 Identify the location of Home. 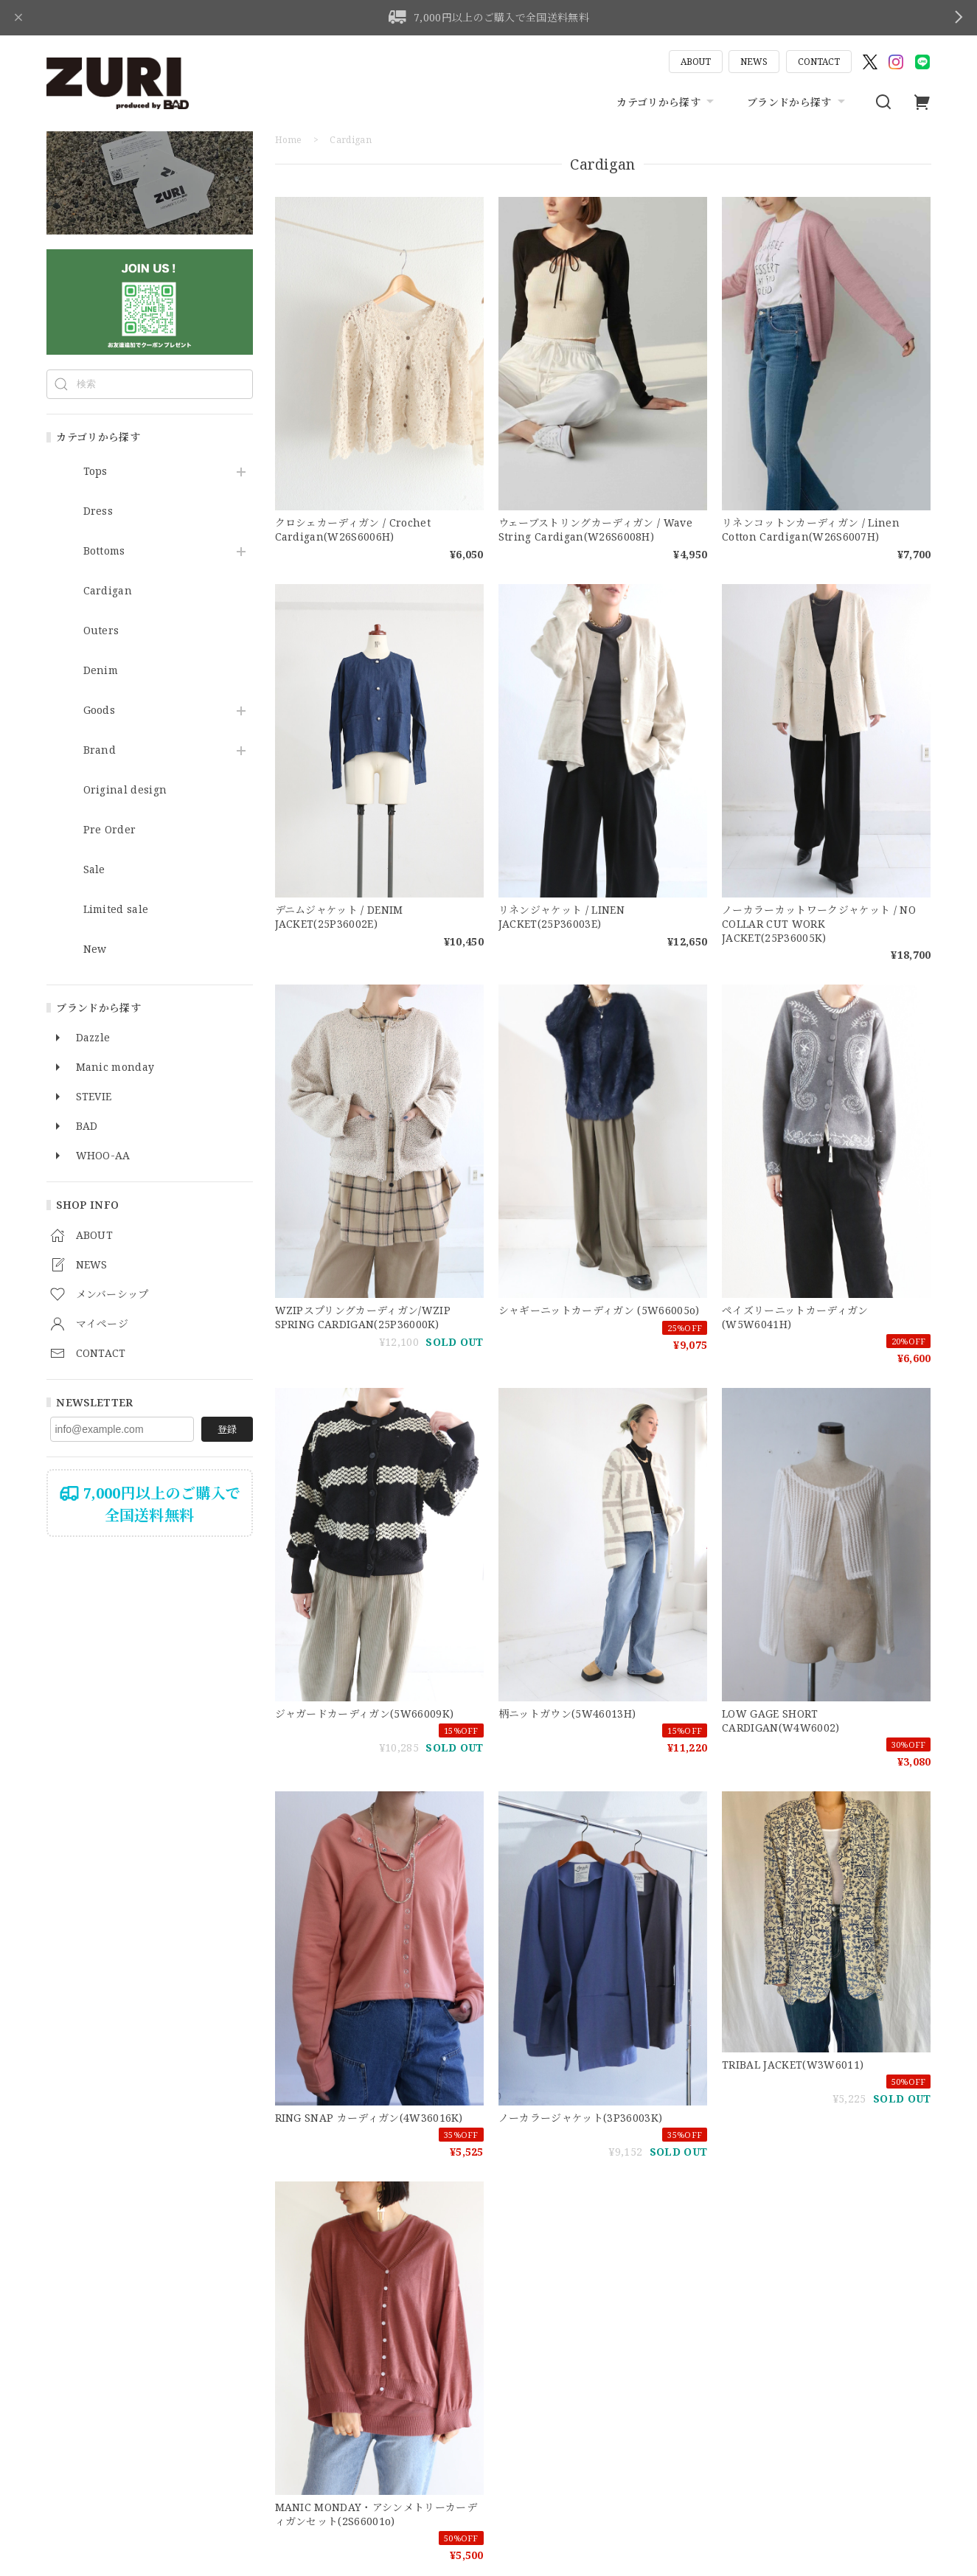
(288, 139).